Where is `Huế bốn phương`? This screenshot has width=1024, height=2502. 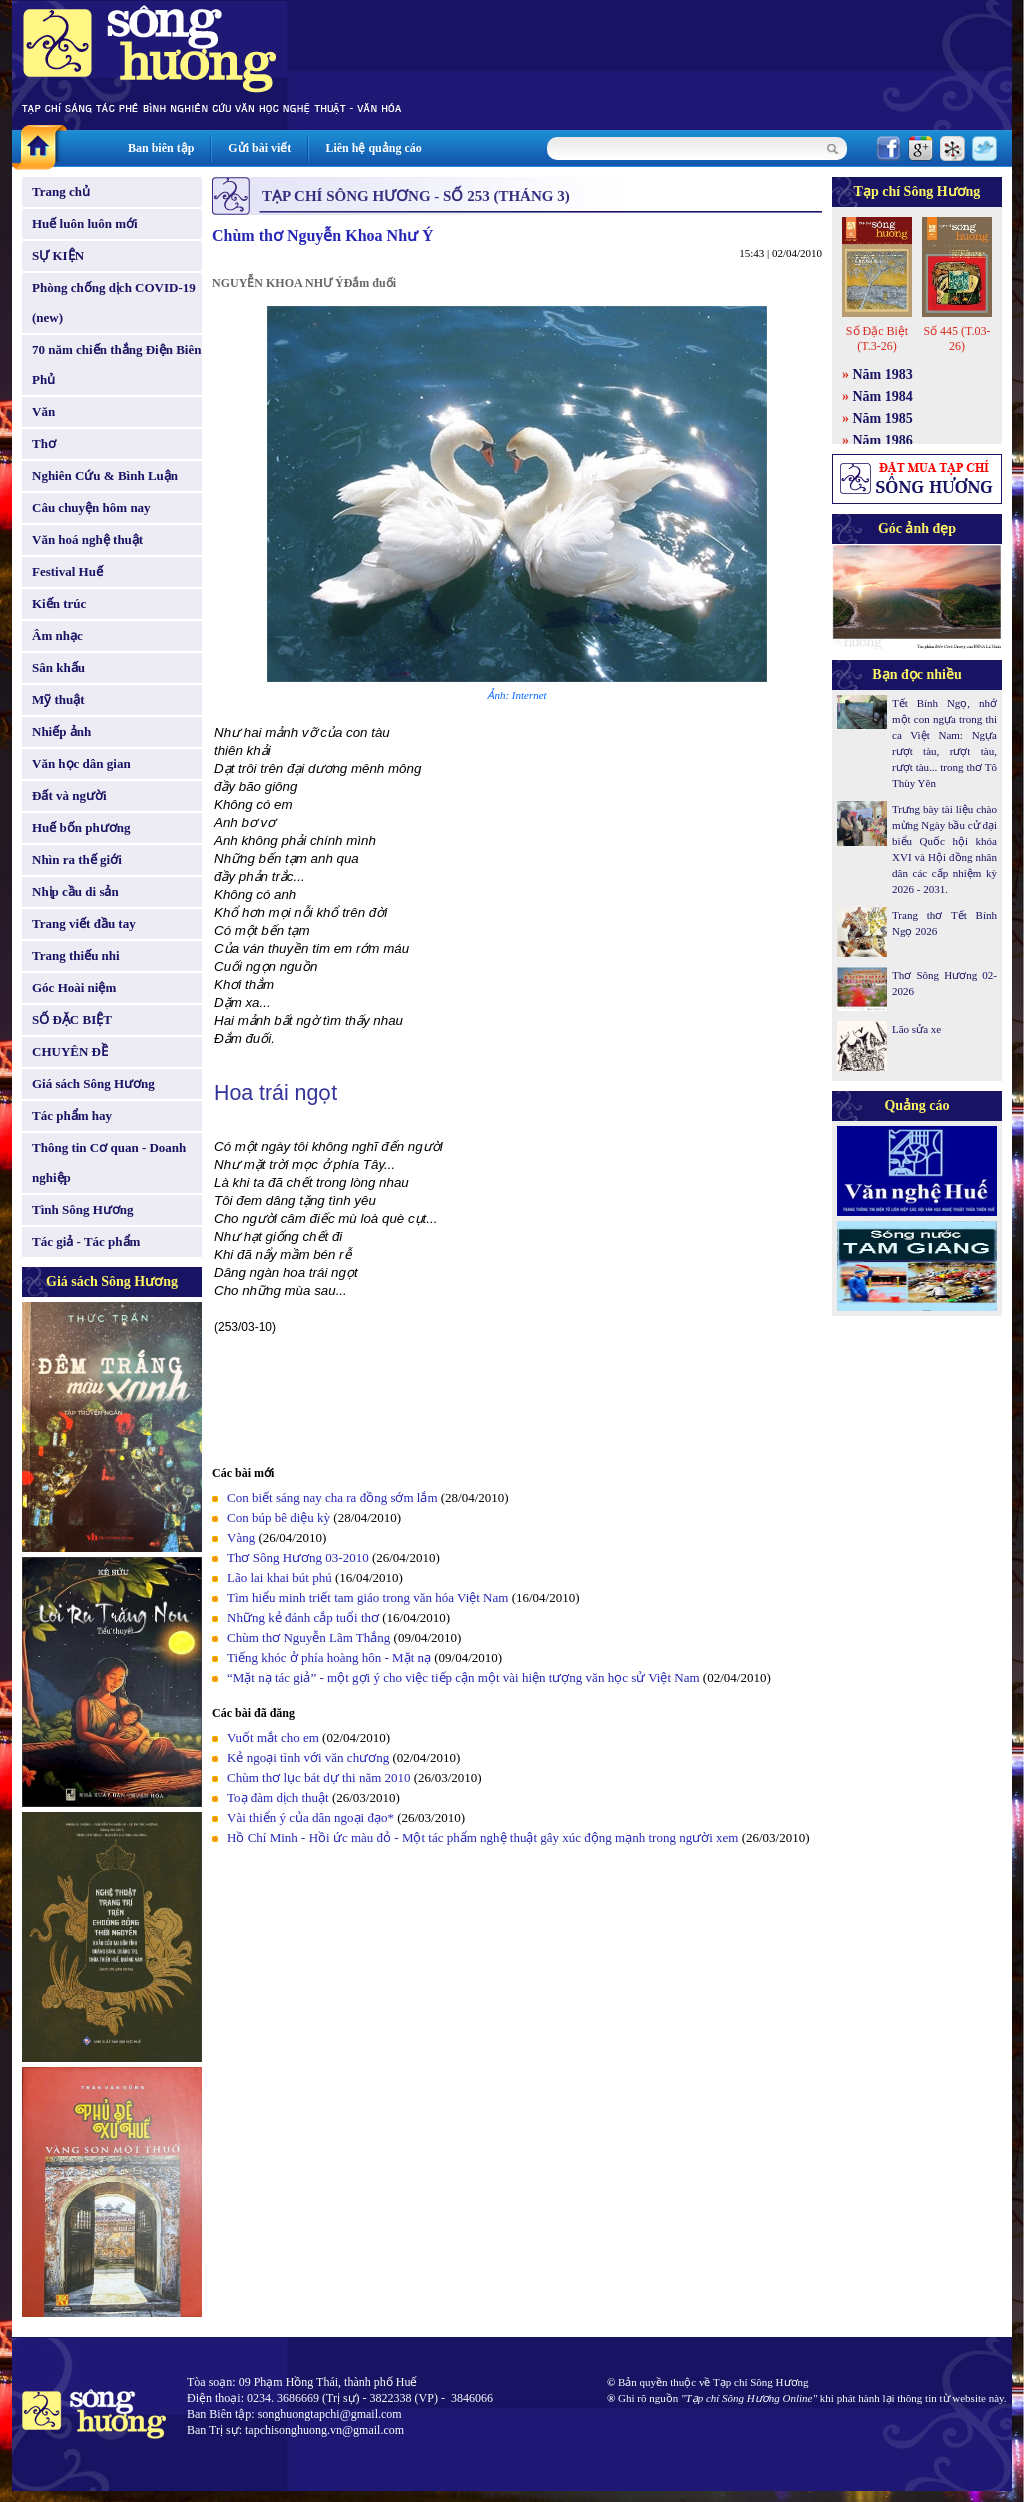
Huế bốn phương is located at coordinates (81, 827).